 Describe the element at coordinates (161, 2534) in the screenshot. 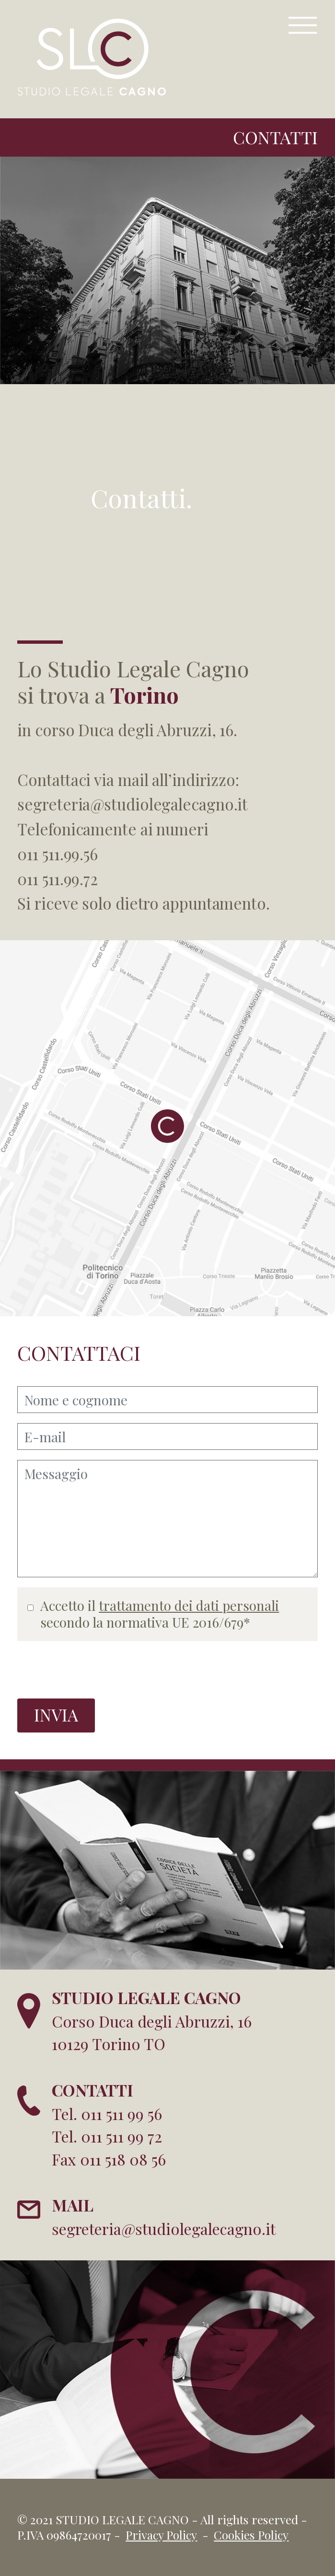

I see `Privacy Policy` at that location.